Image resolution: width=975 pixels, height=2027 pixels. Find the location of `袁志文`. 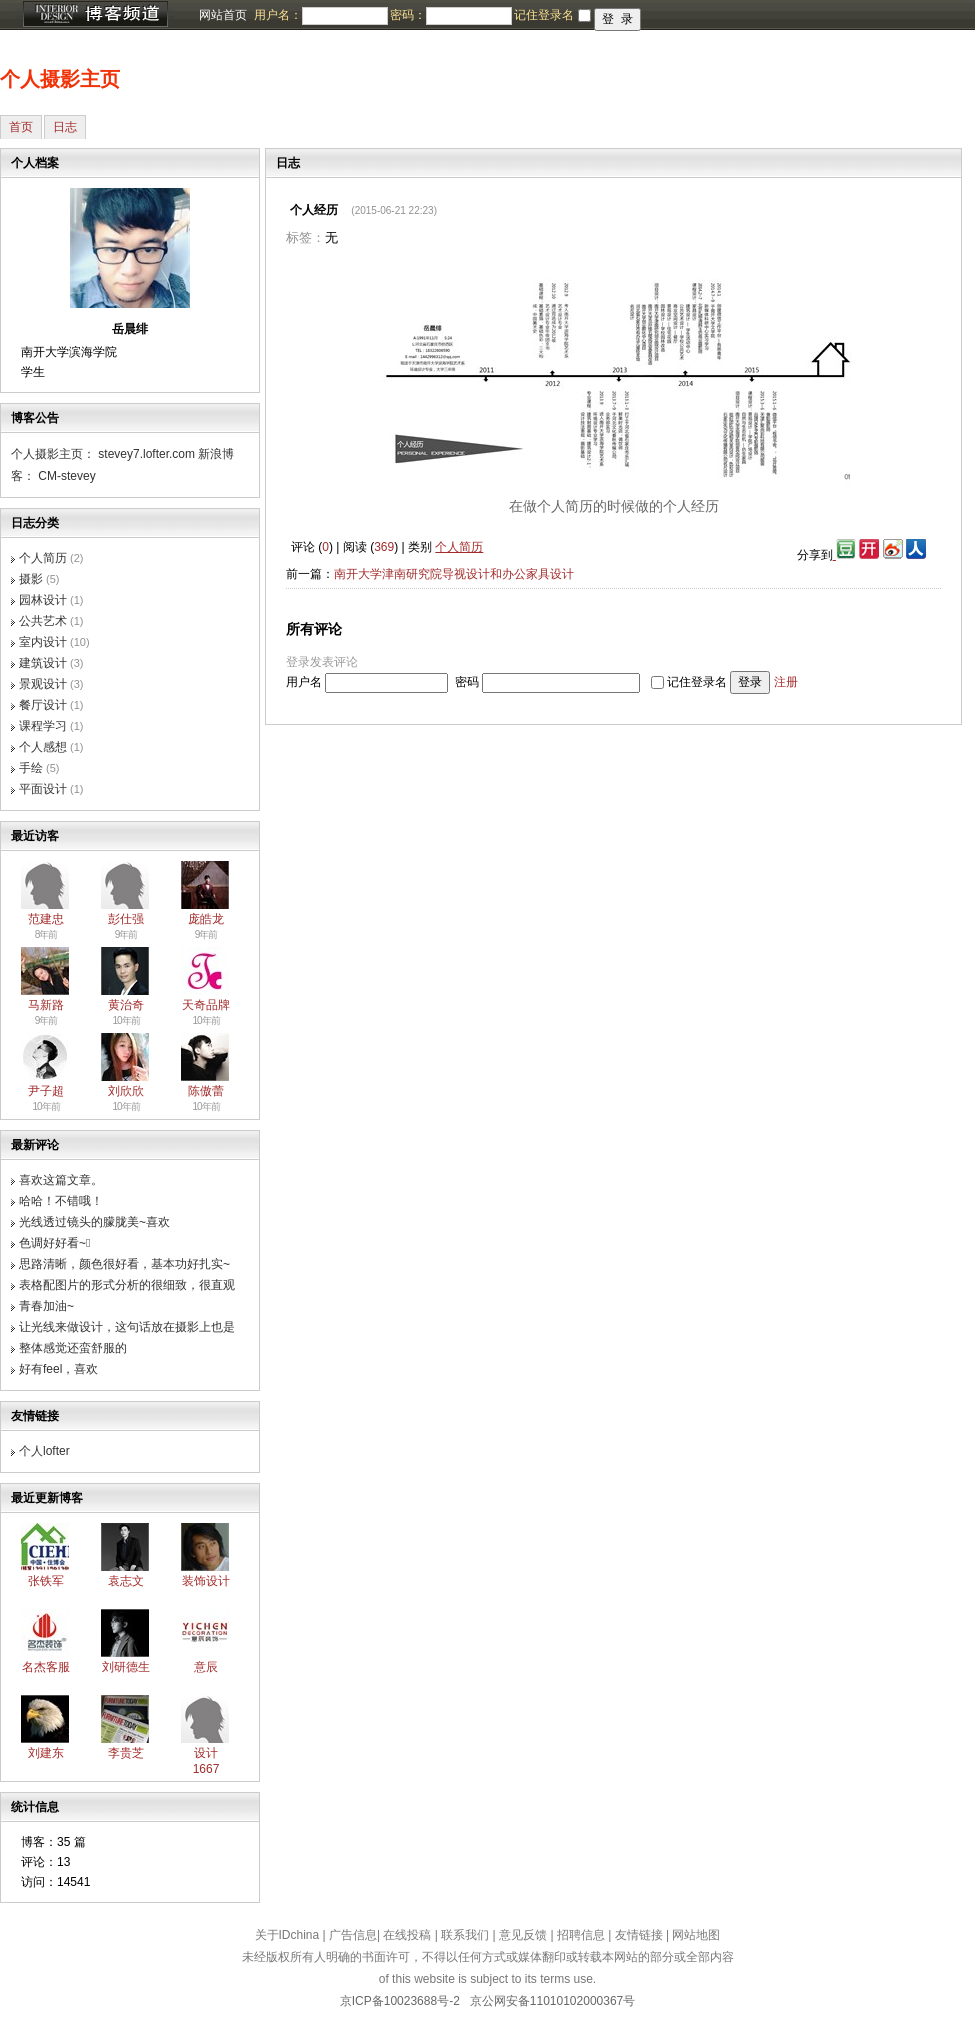

袁志文 is located at coordinates (126, 1581).